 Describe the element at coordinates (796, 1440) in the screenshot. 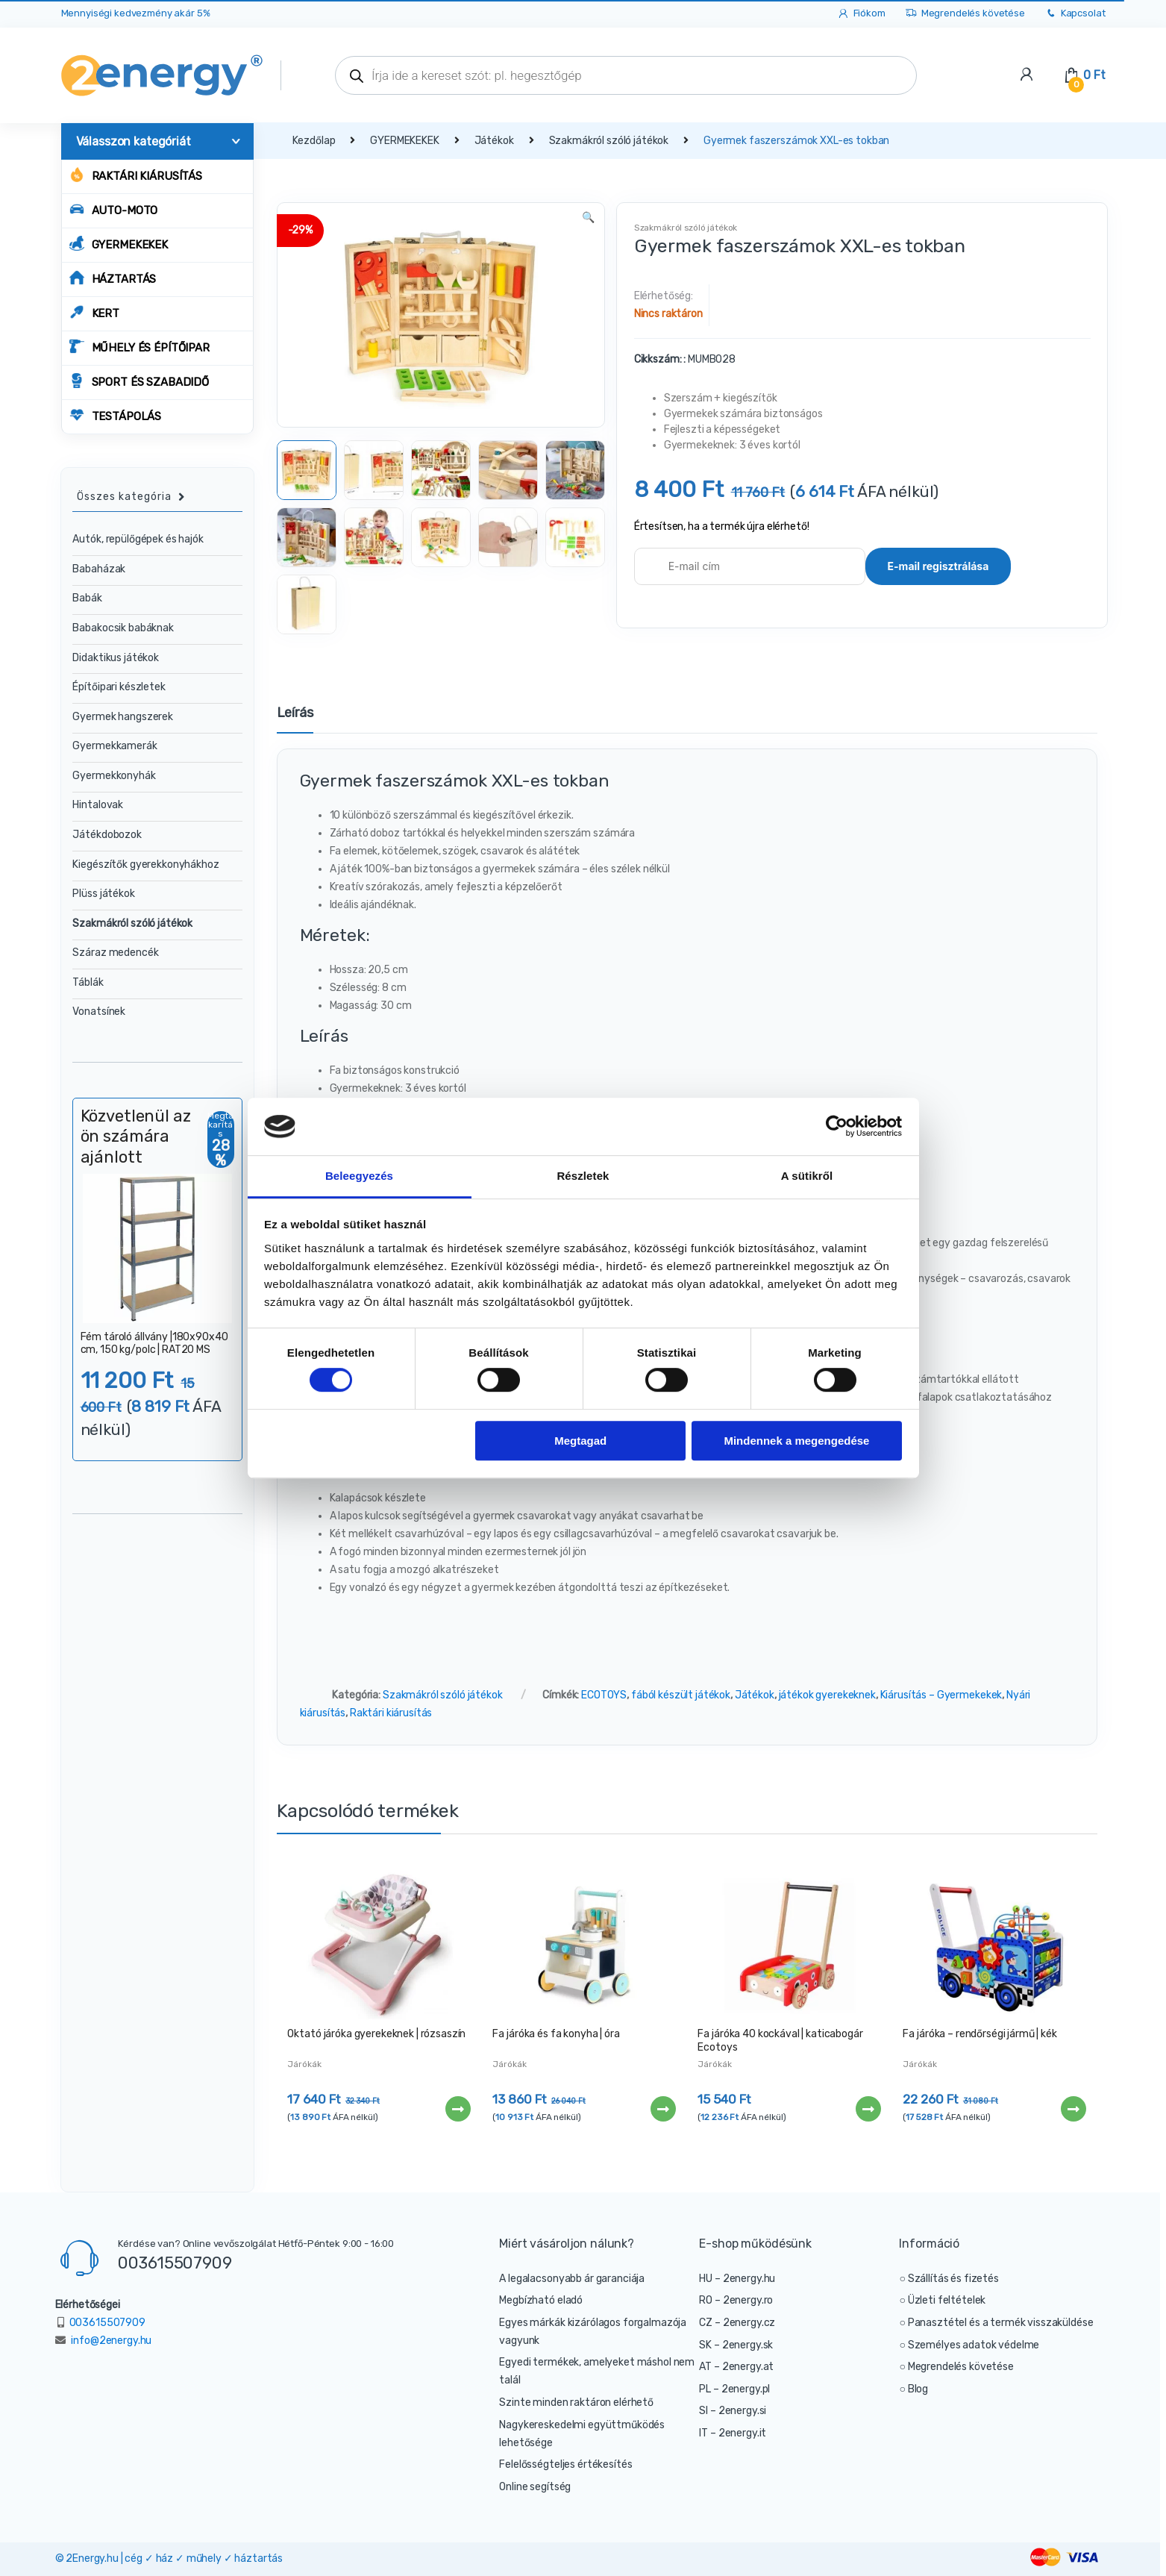

I see `Mindennek a megengedése` at that location.